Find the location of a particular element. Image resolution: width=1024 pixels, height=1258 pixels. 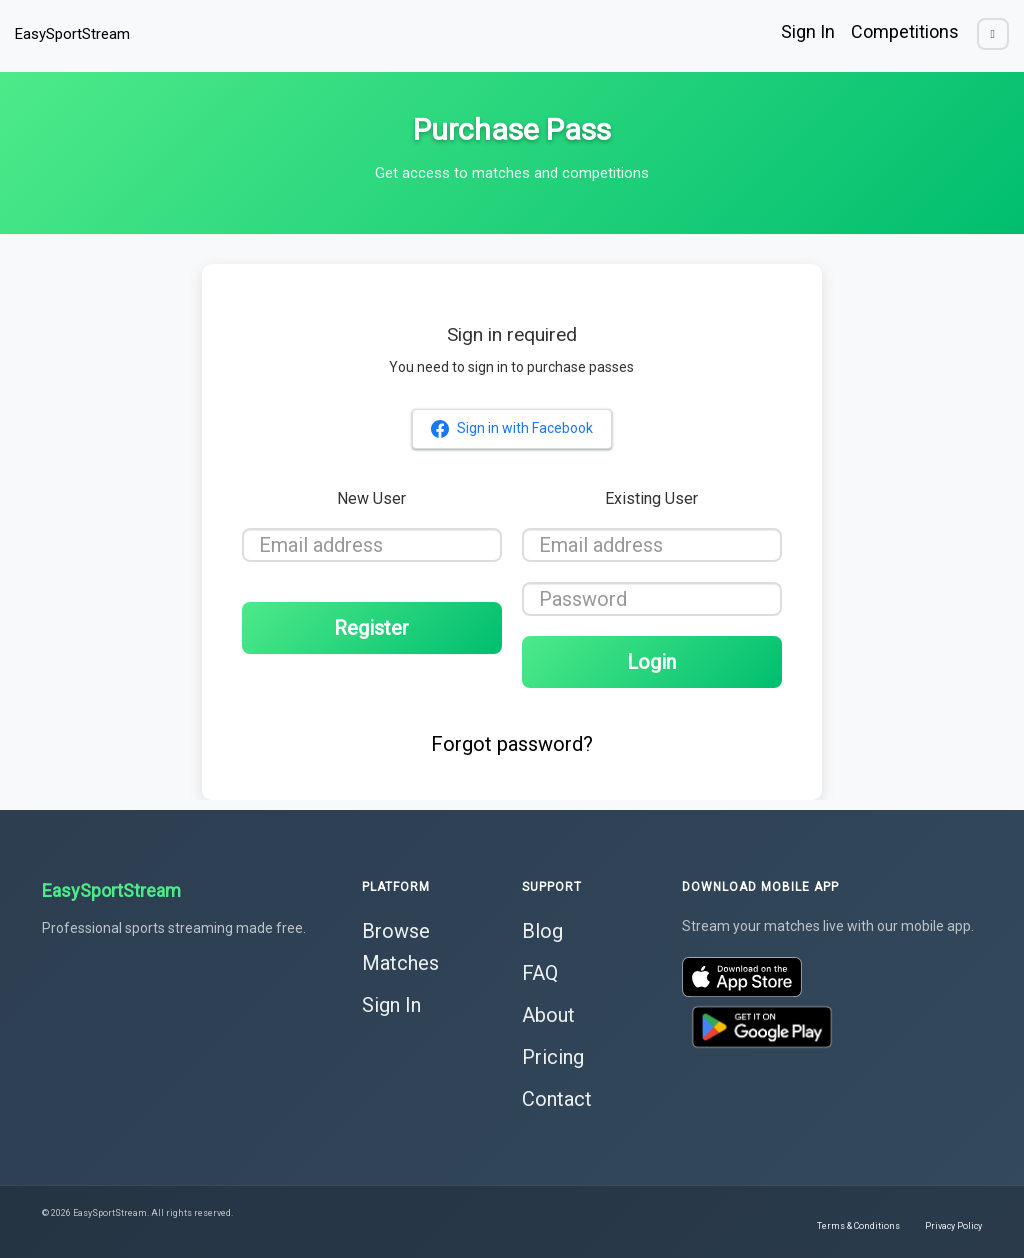

Sign In is located at coordinates (808, 31).